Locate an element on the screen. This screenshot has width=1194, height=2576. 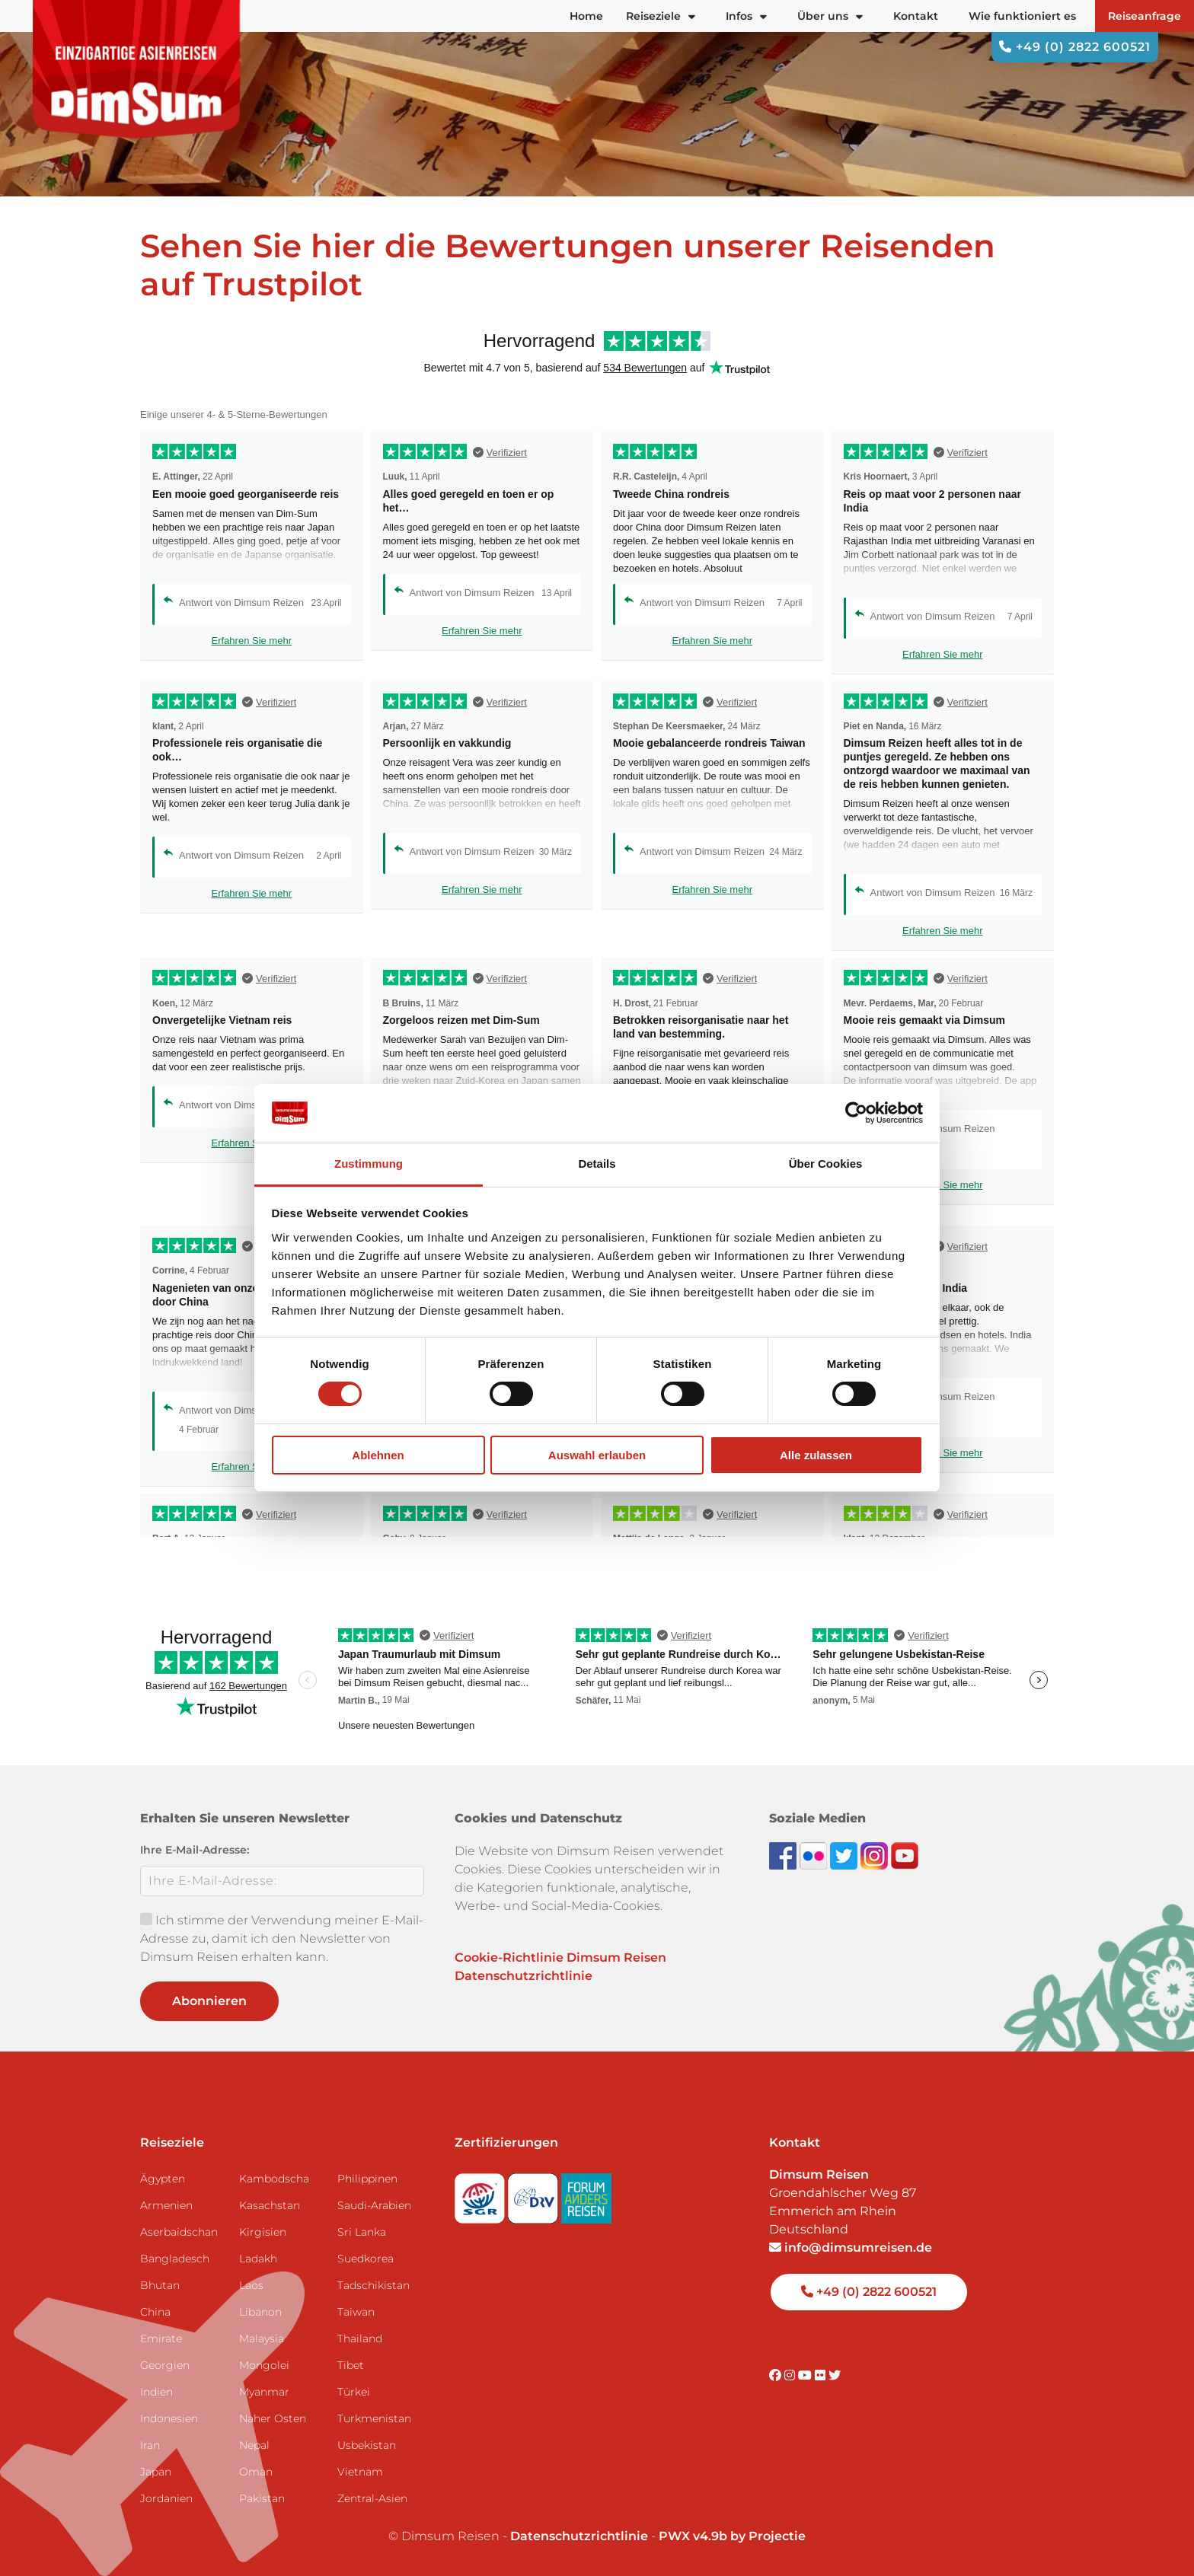
Usbekistan is located at coordinates (366, 2445).